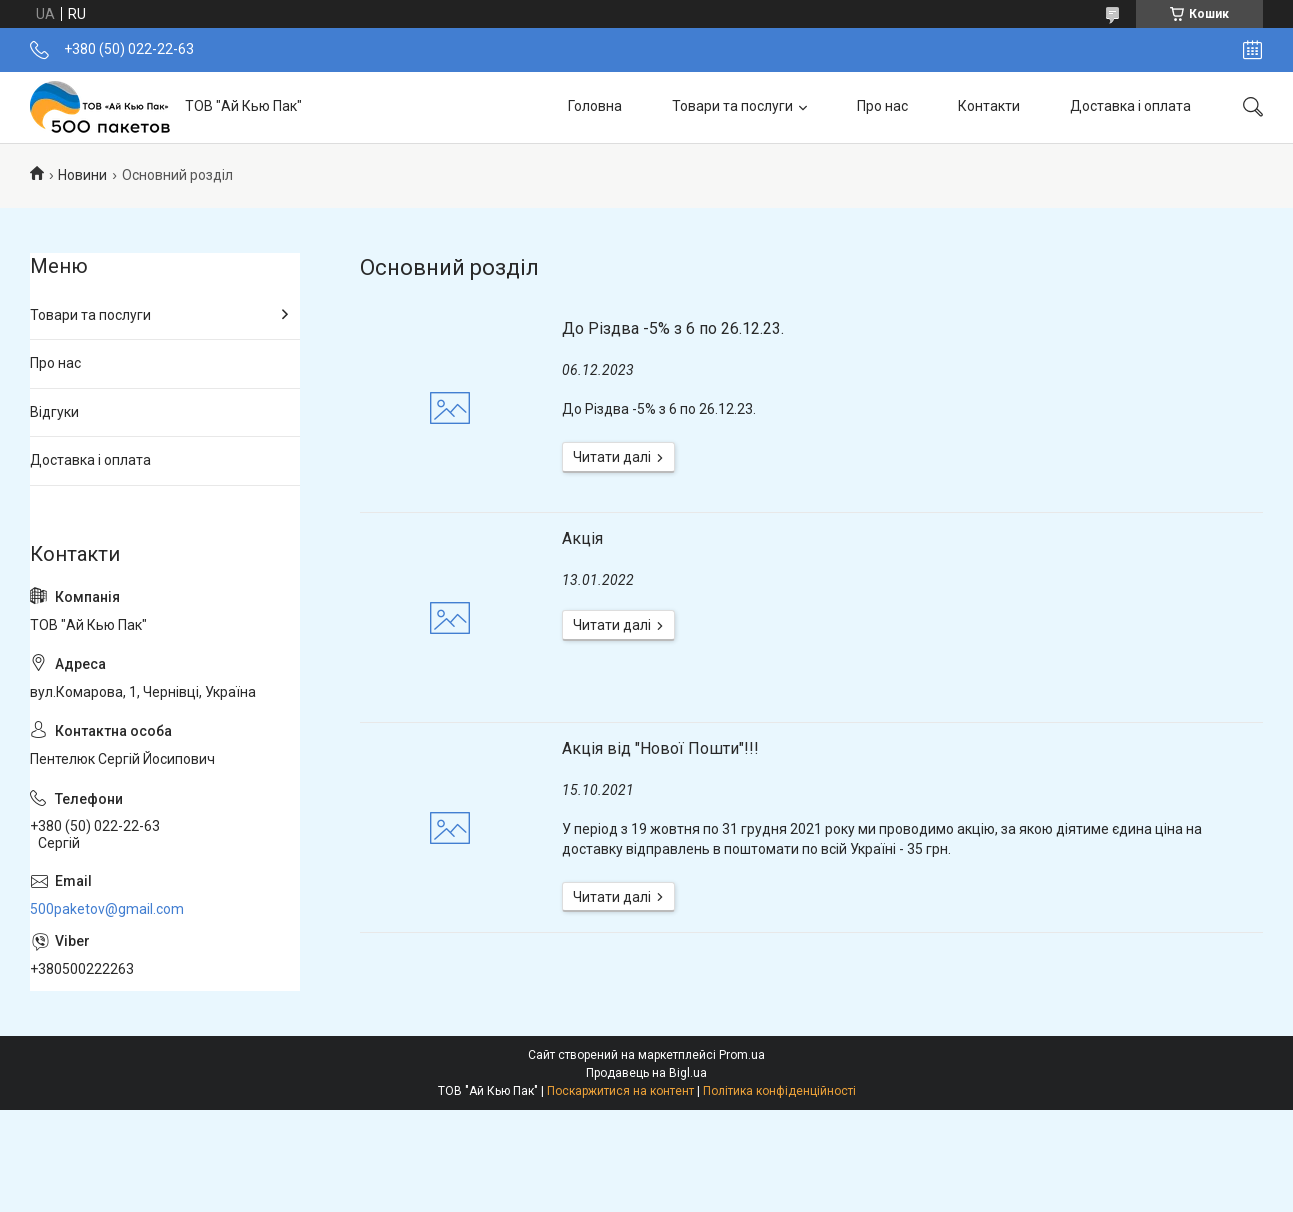  Describe the element at coordinates (660, 748) in the screenshot. I see `Акція від "Нової Пошти"!!!` at that location.